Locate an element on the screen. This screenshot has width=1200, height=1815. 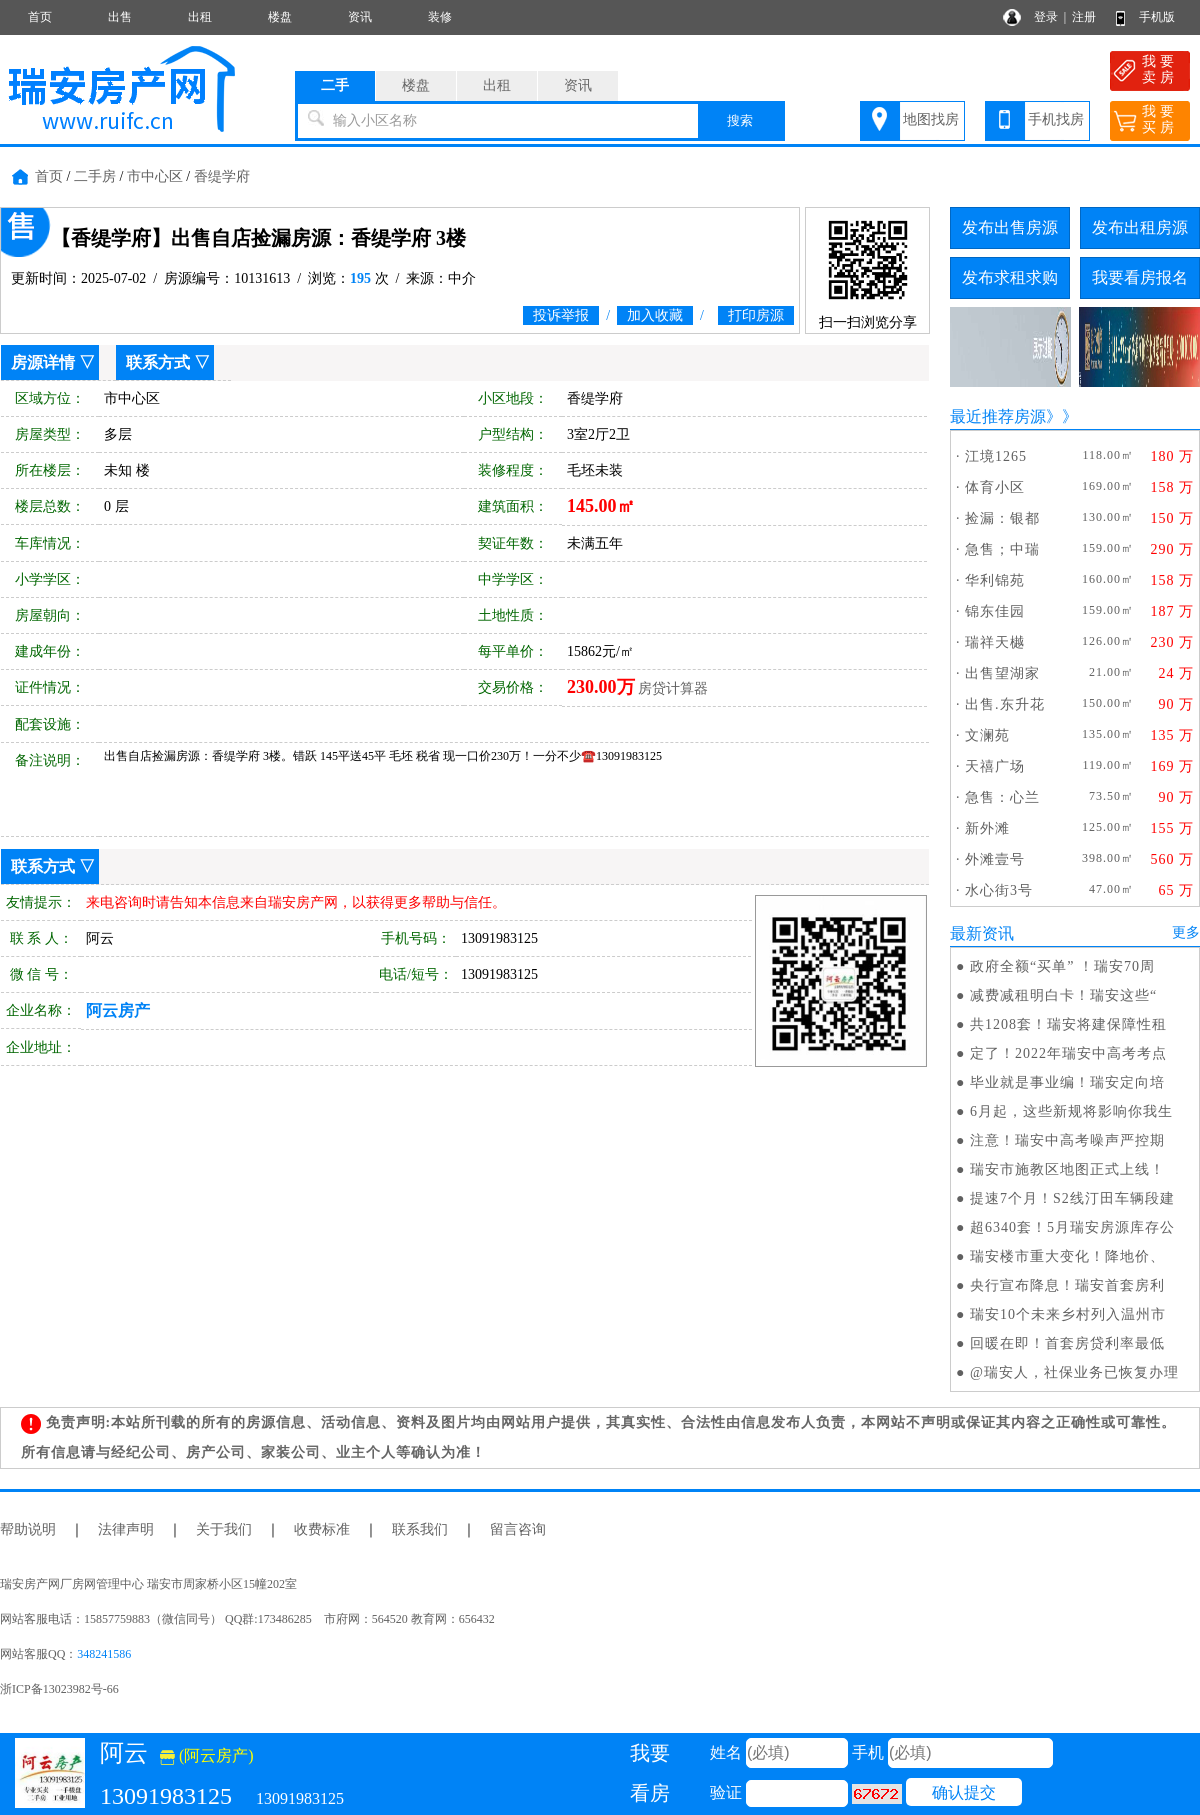
手机版 is located at coordinates (1157, 17).